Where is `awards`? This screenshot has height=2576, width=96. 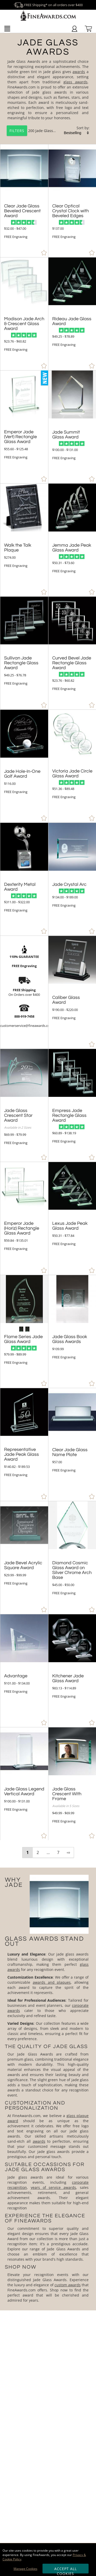 awards is located at coordinates (78, 71).